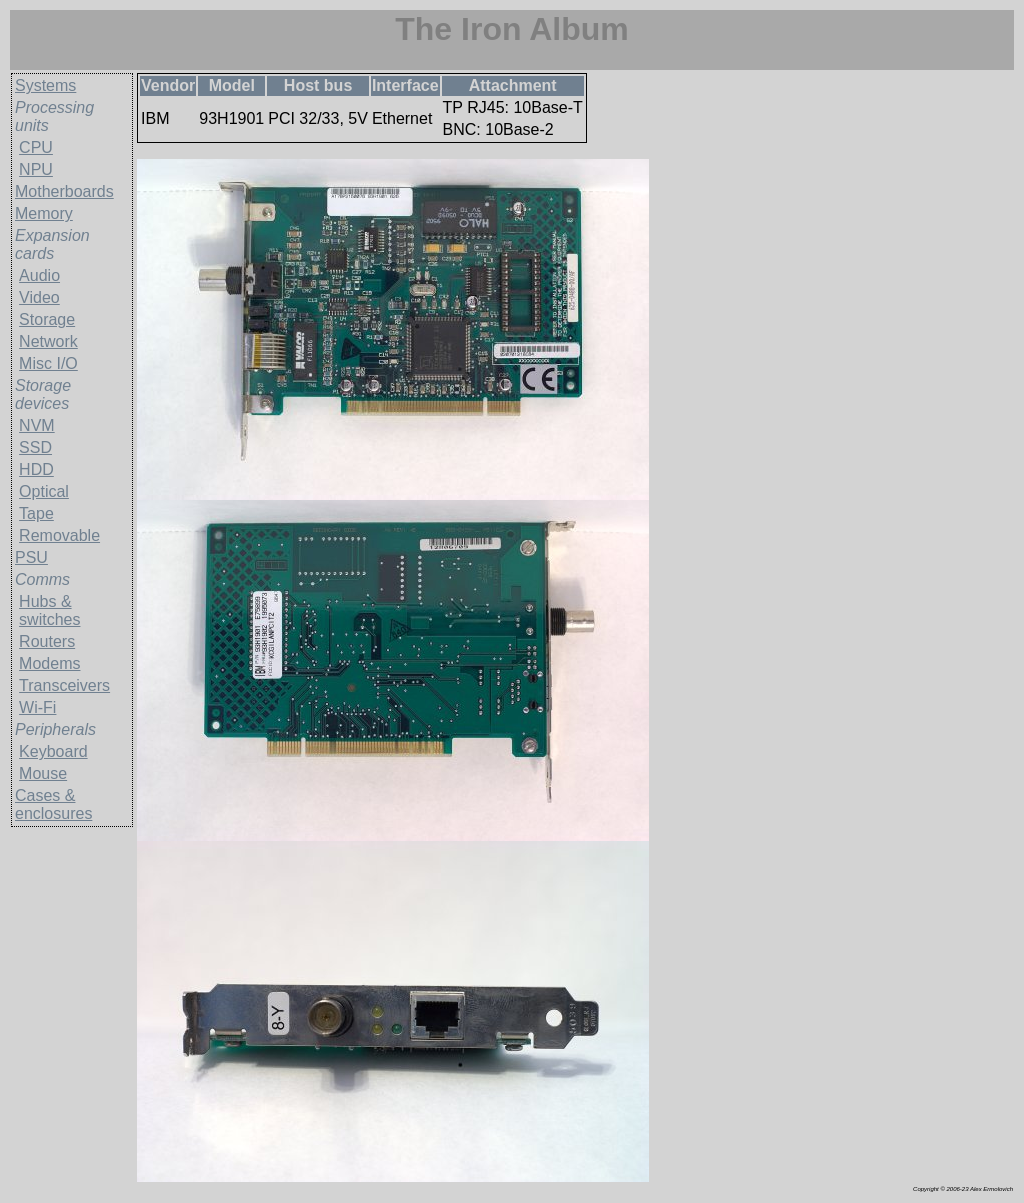  Describe the element at coordinates (31, 557) in the screenshot. I see `PSU` at that location.